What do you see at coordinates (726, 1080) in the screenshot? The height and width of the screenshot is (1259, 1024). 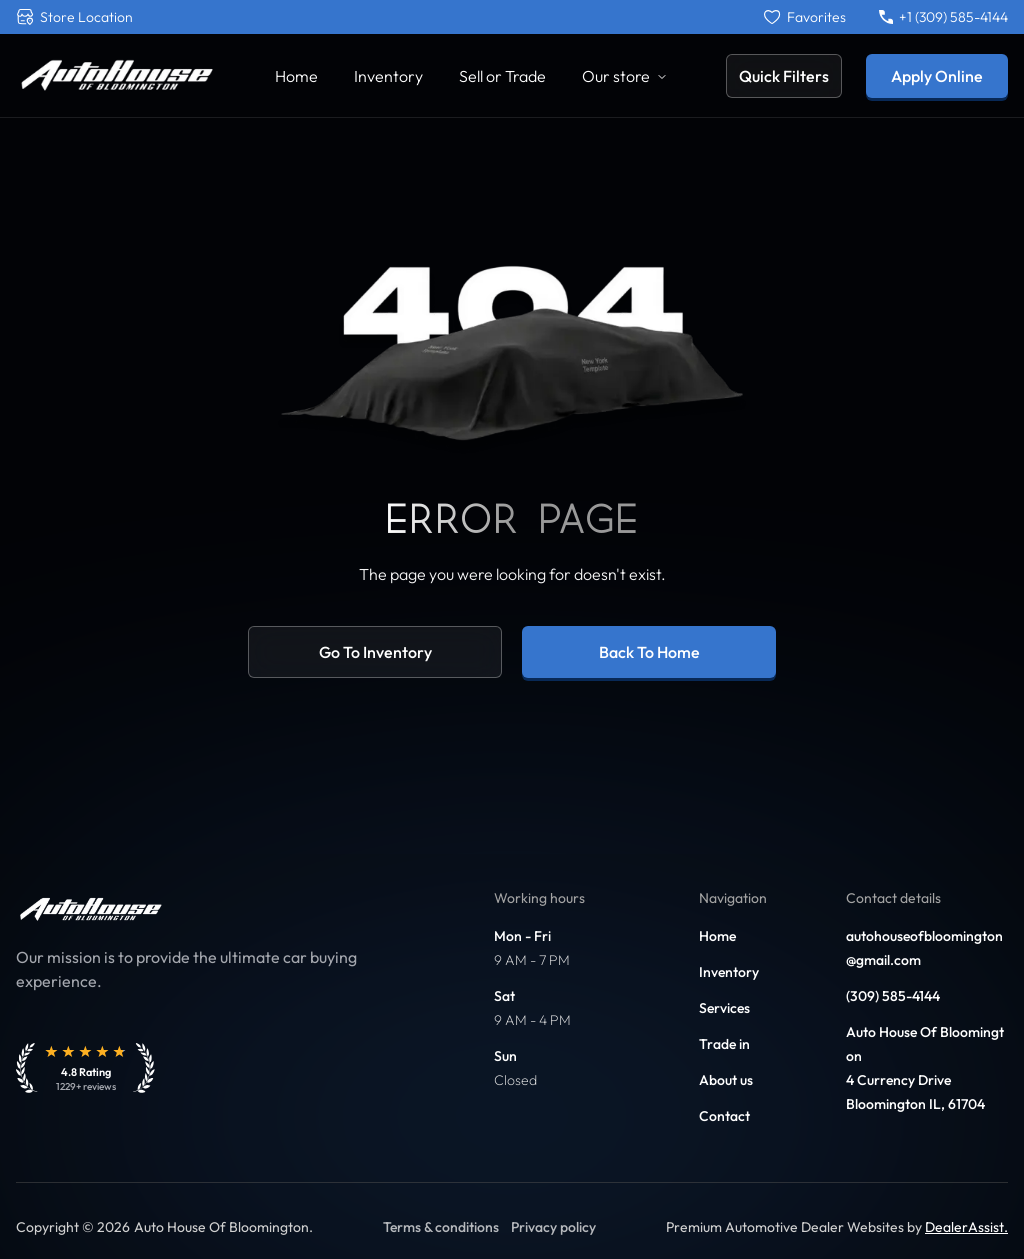 I see `About us` at bounding box center [726, 1080].